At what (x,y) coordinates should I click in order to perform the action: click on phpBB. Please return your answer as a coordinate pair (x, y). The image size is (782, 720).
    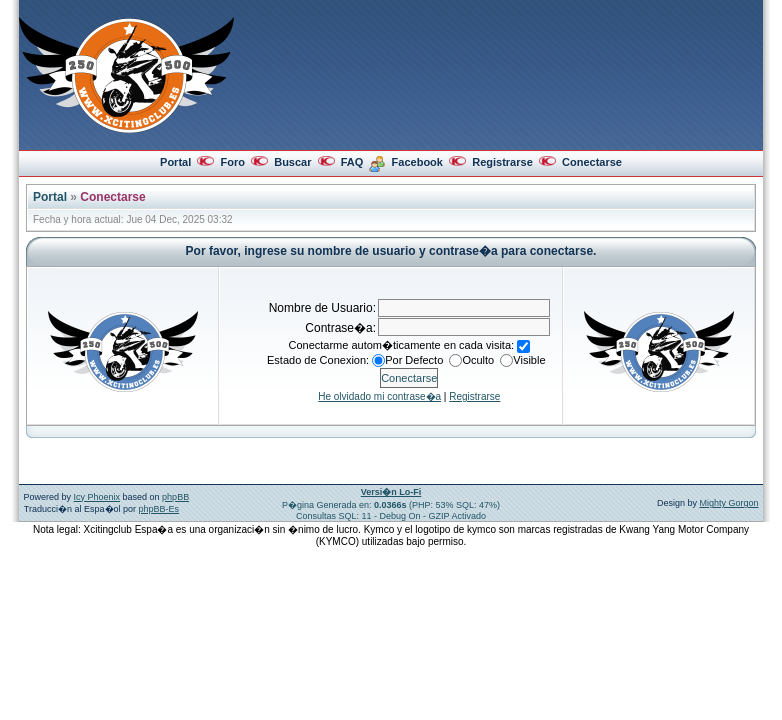
    Looking at the image, I should click on (175, 497).